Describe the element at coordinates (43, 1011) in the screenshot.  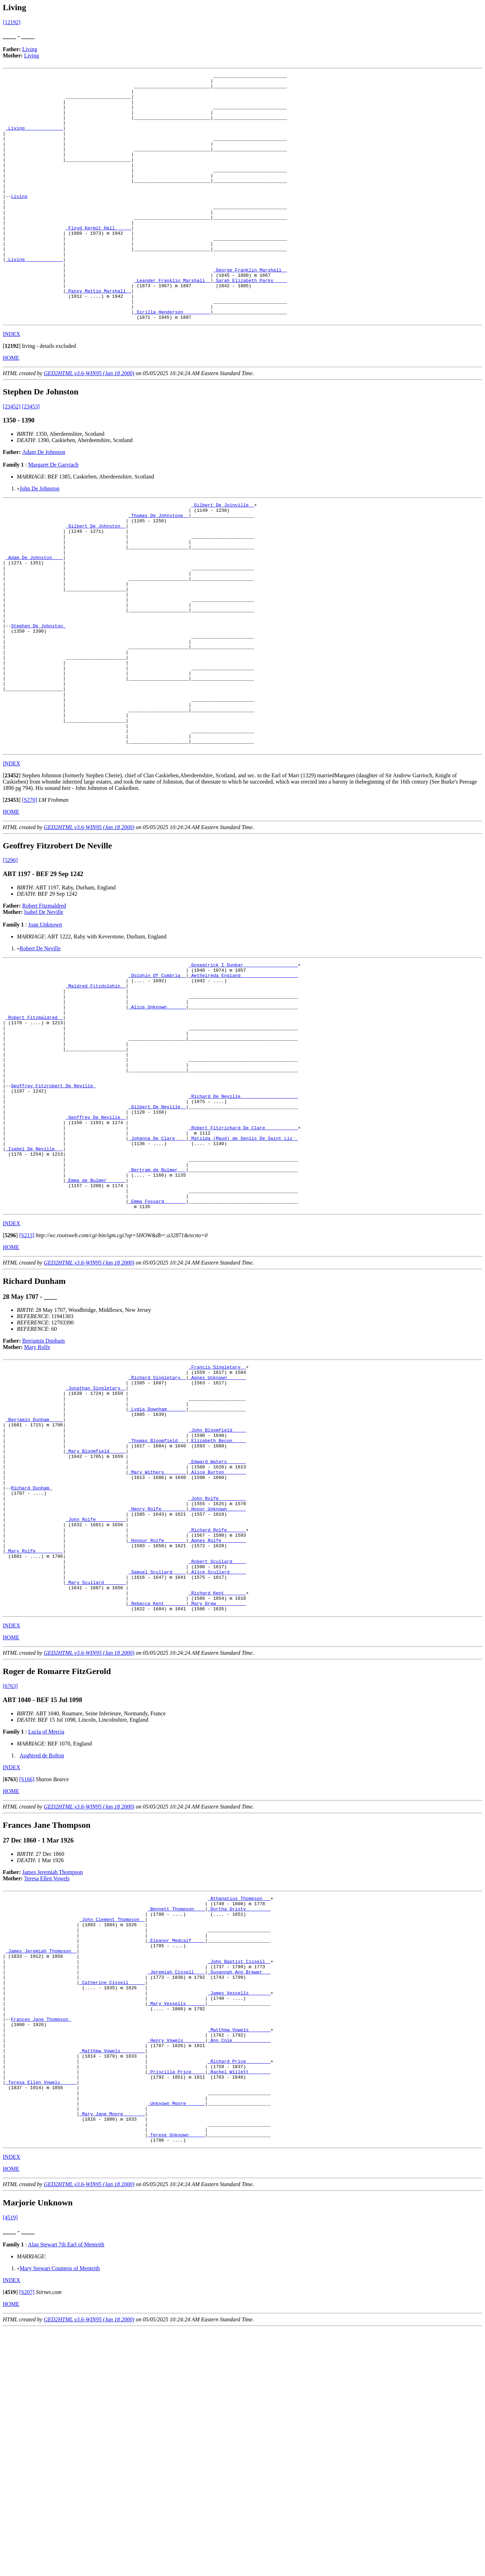
I see `Isabel De Neville` at that location.